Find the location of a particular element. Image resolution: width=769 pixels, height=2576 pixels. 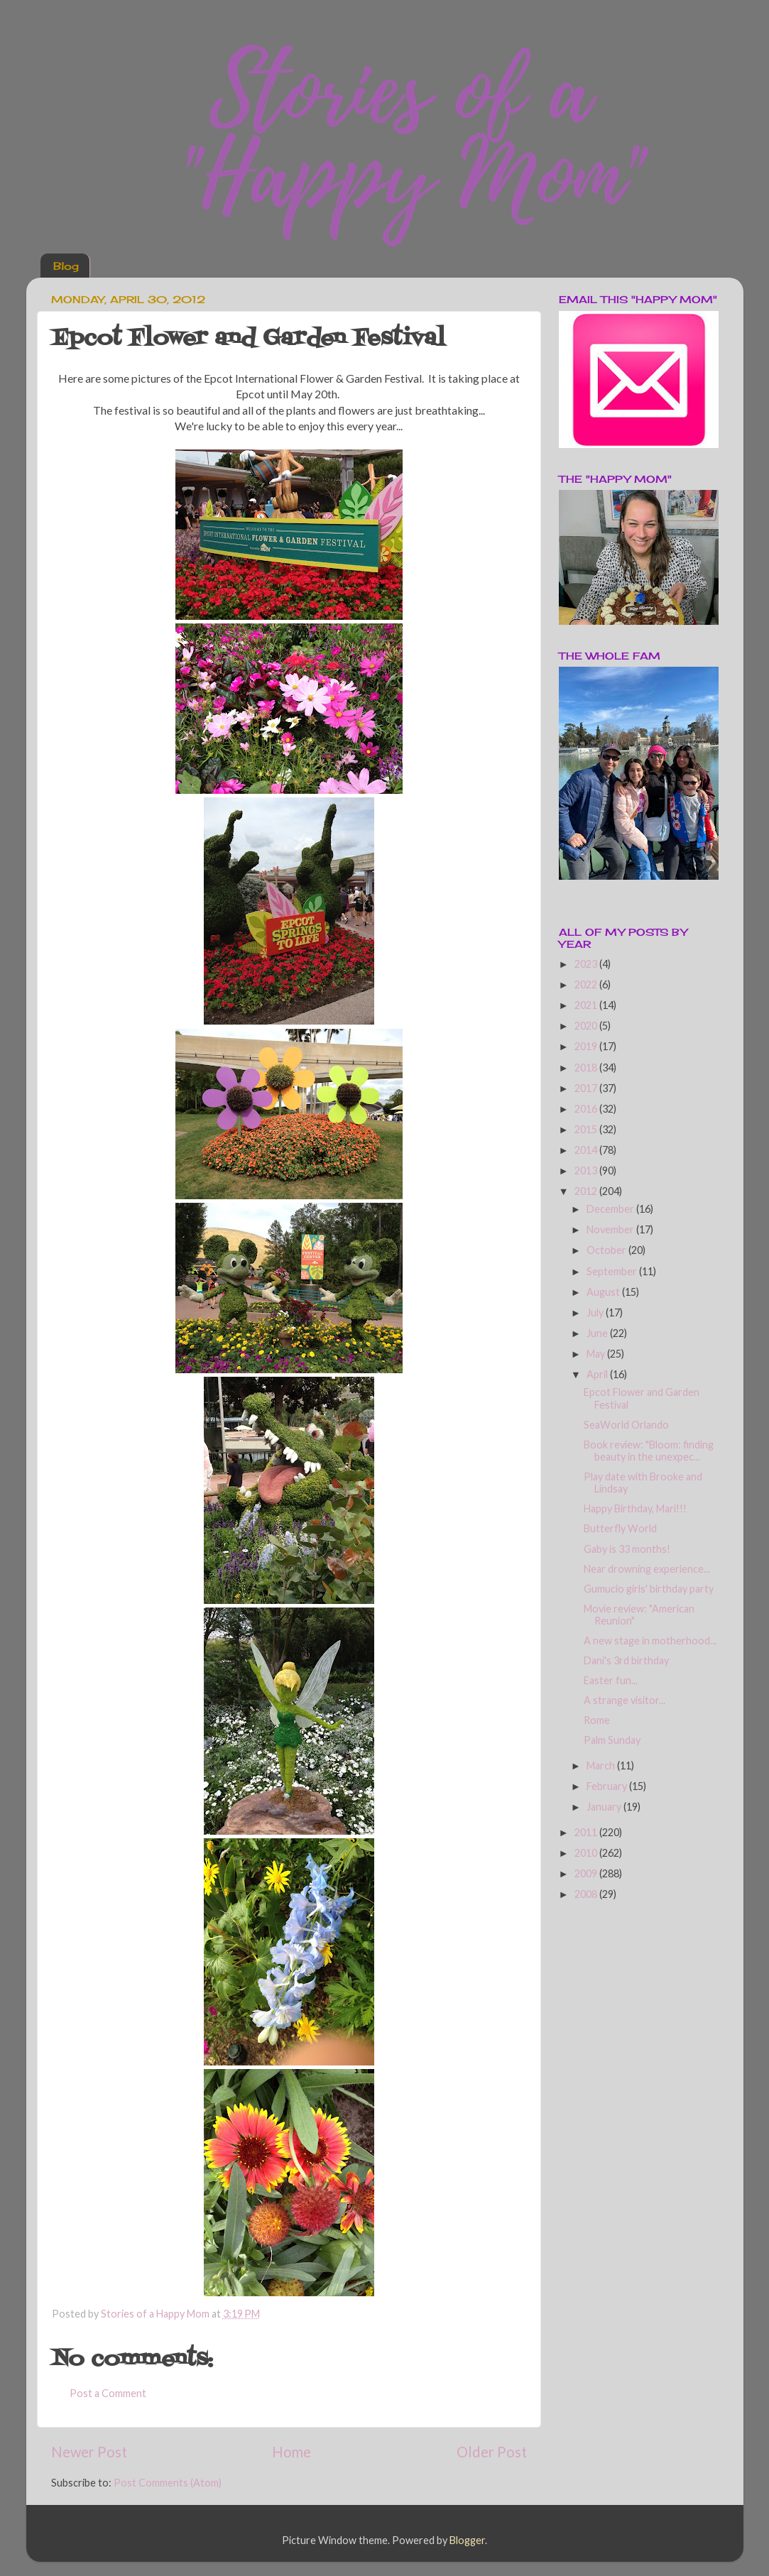

2019 is located at coordinates (586, 1046).